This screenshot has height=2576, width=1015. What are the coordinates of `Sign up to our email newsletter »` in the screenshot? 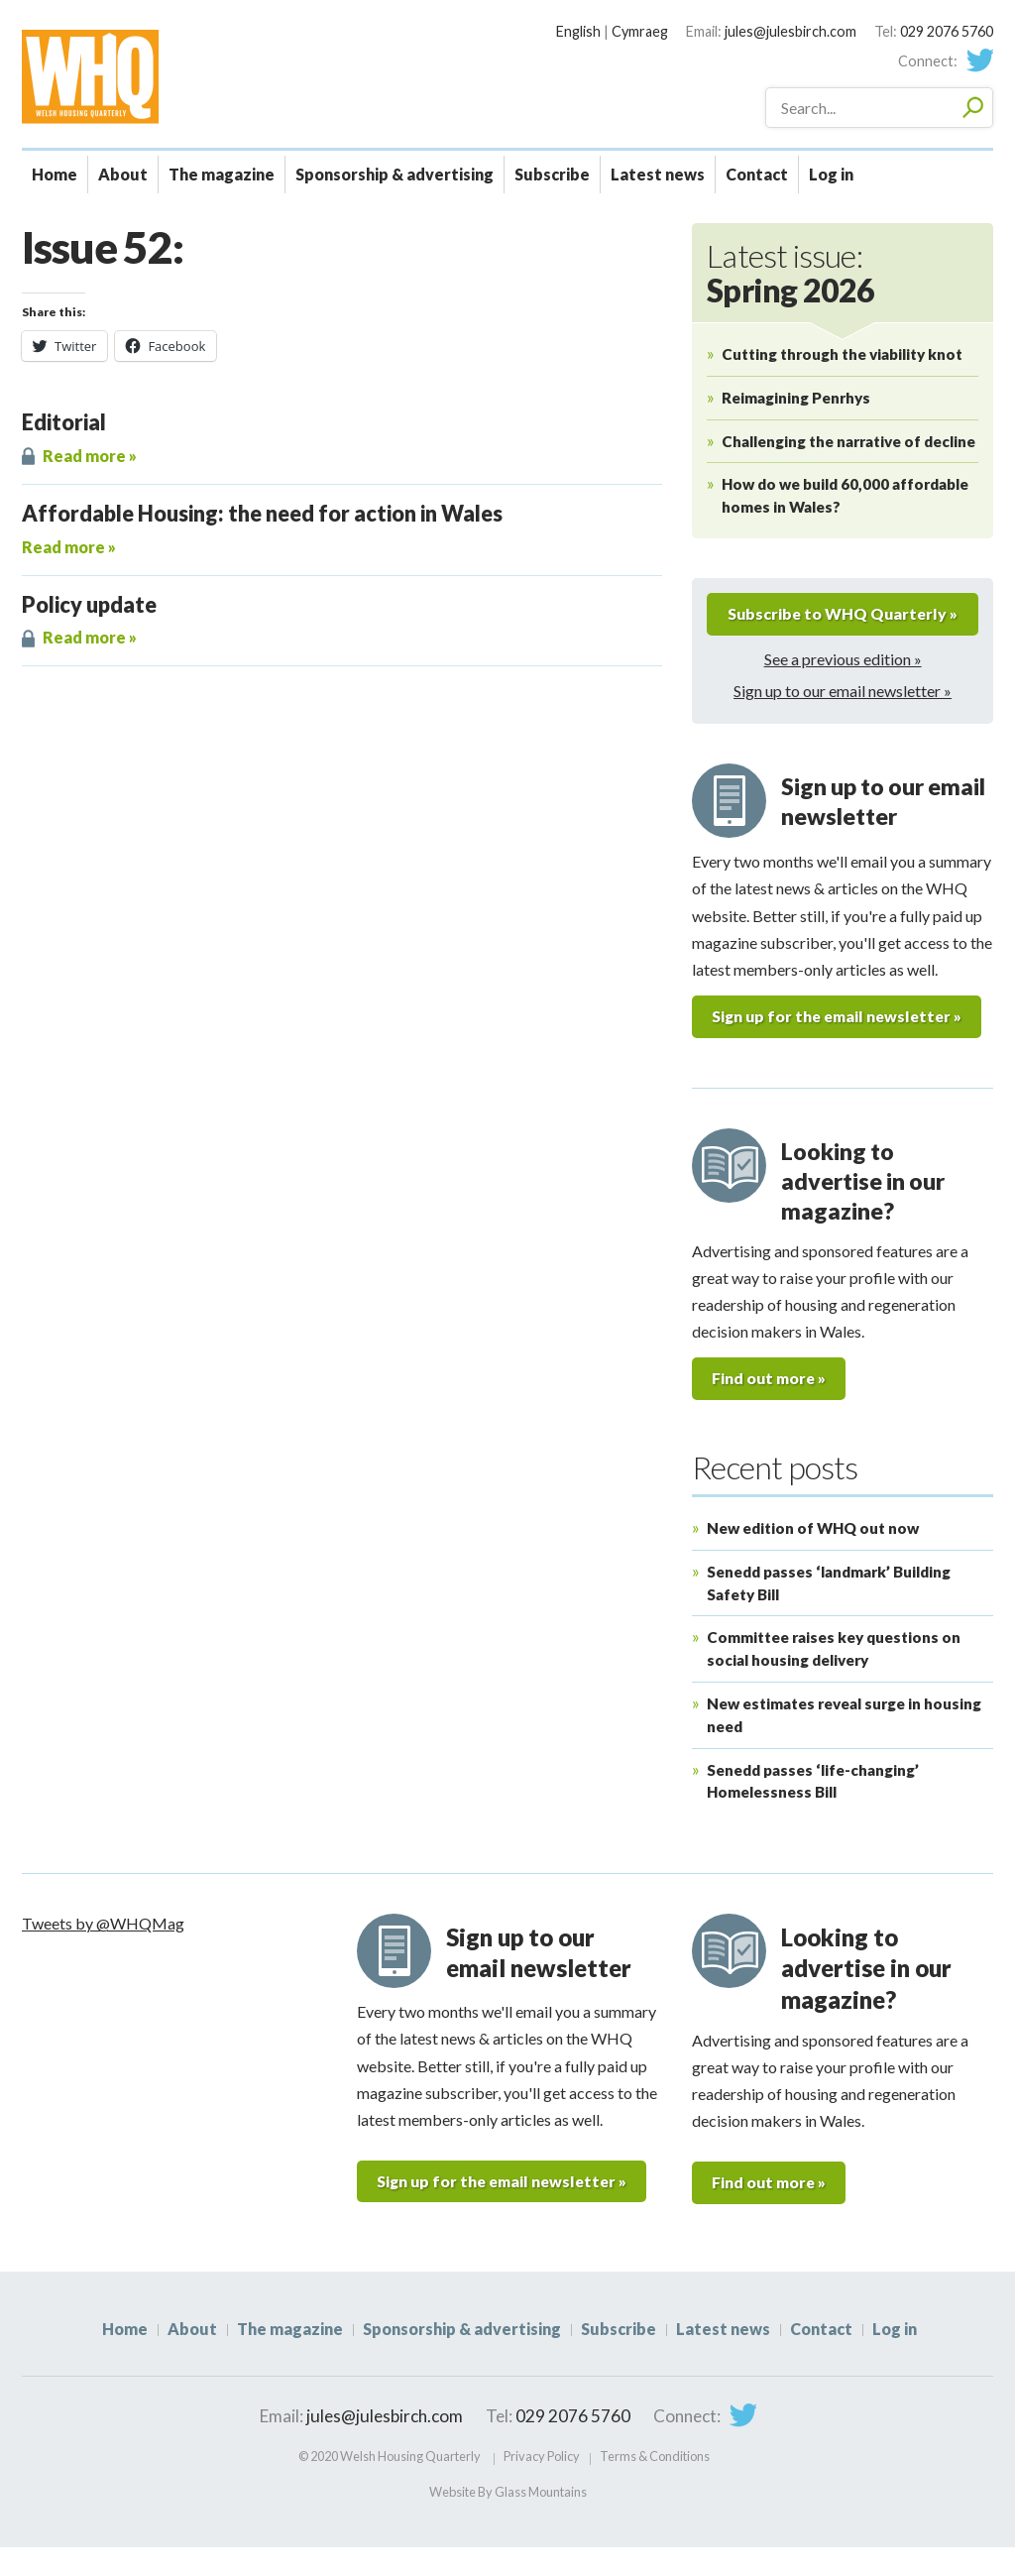 It's located at (842, 718).